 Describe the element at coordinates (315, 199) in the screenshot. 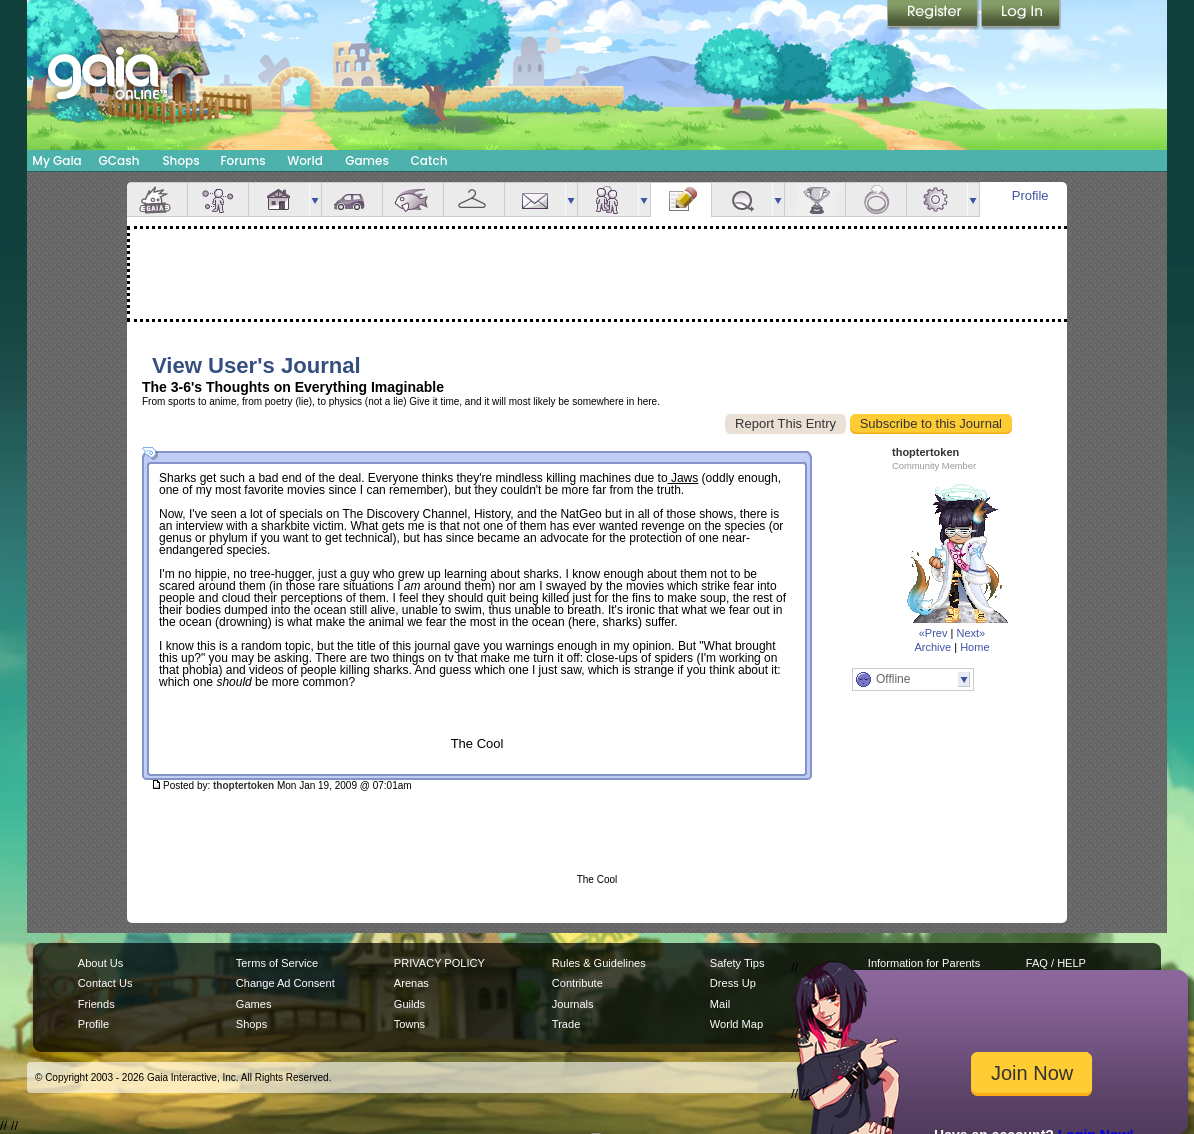

I see `more` at that location.